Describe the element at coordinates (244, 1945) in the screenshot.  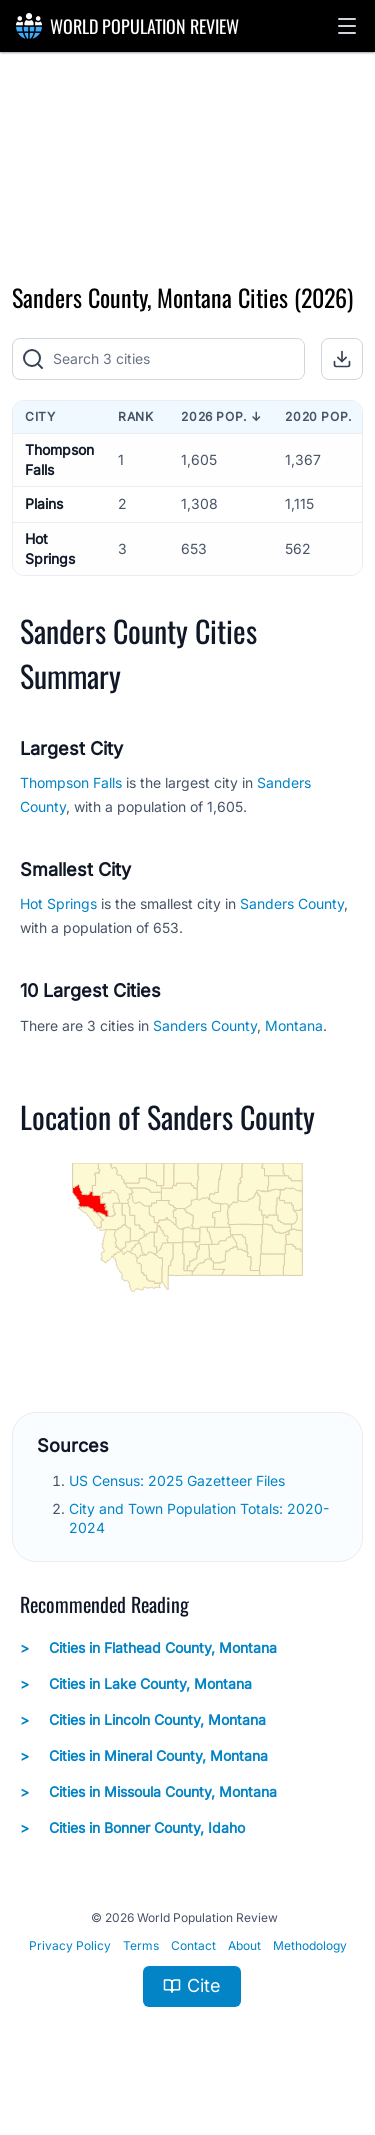
I see `About` at that location.